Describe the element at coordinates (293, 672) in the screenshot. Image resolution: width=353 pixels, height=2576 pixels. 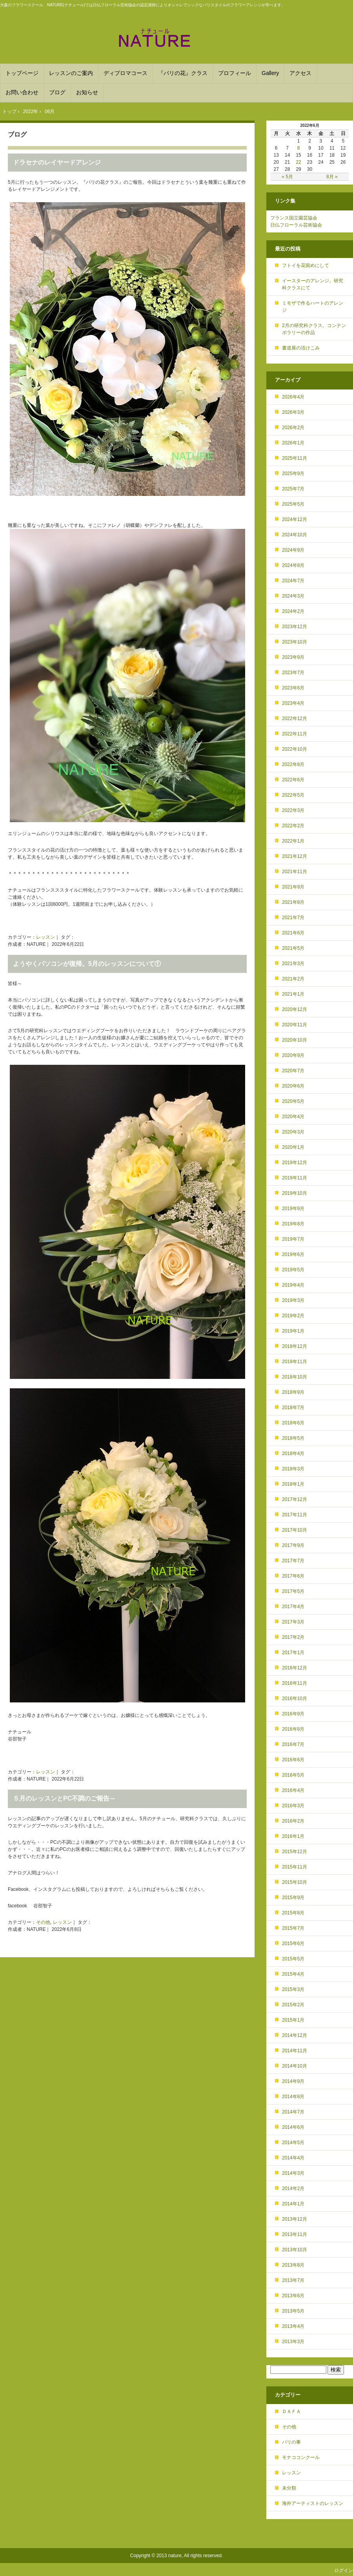
I see `2023年7月` at that location.